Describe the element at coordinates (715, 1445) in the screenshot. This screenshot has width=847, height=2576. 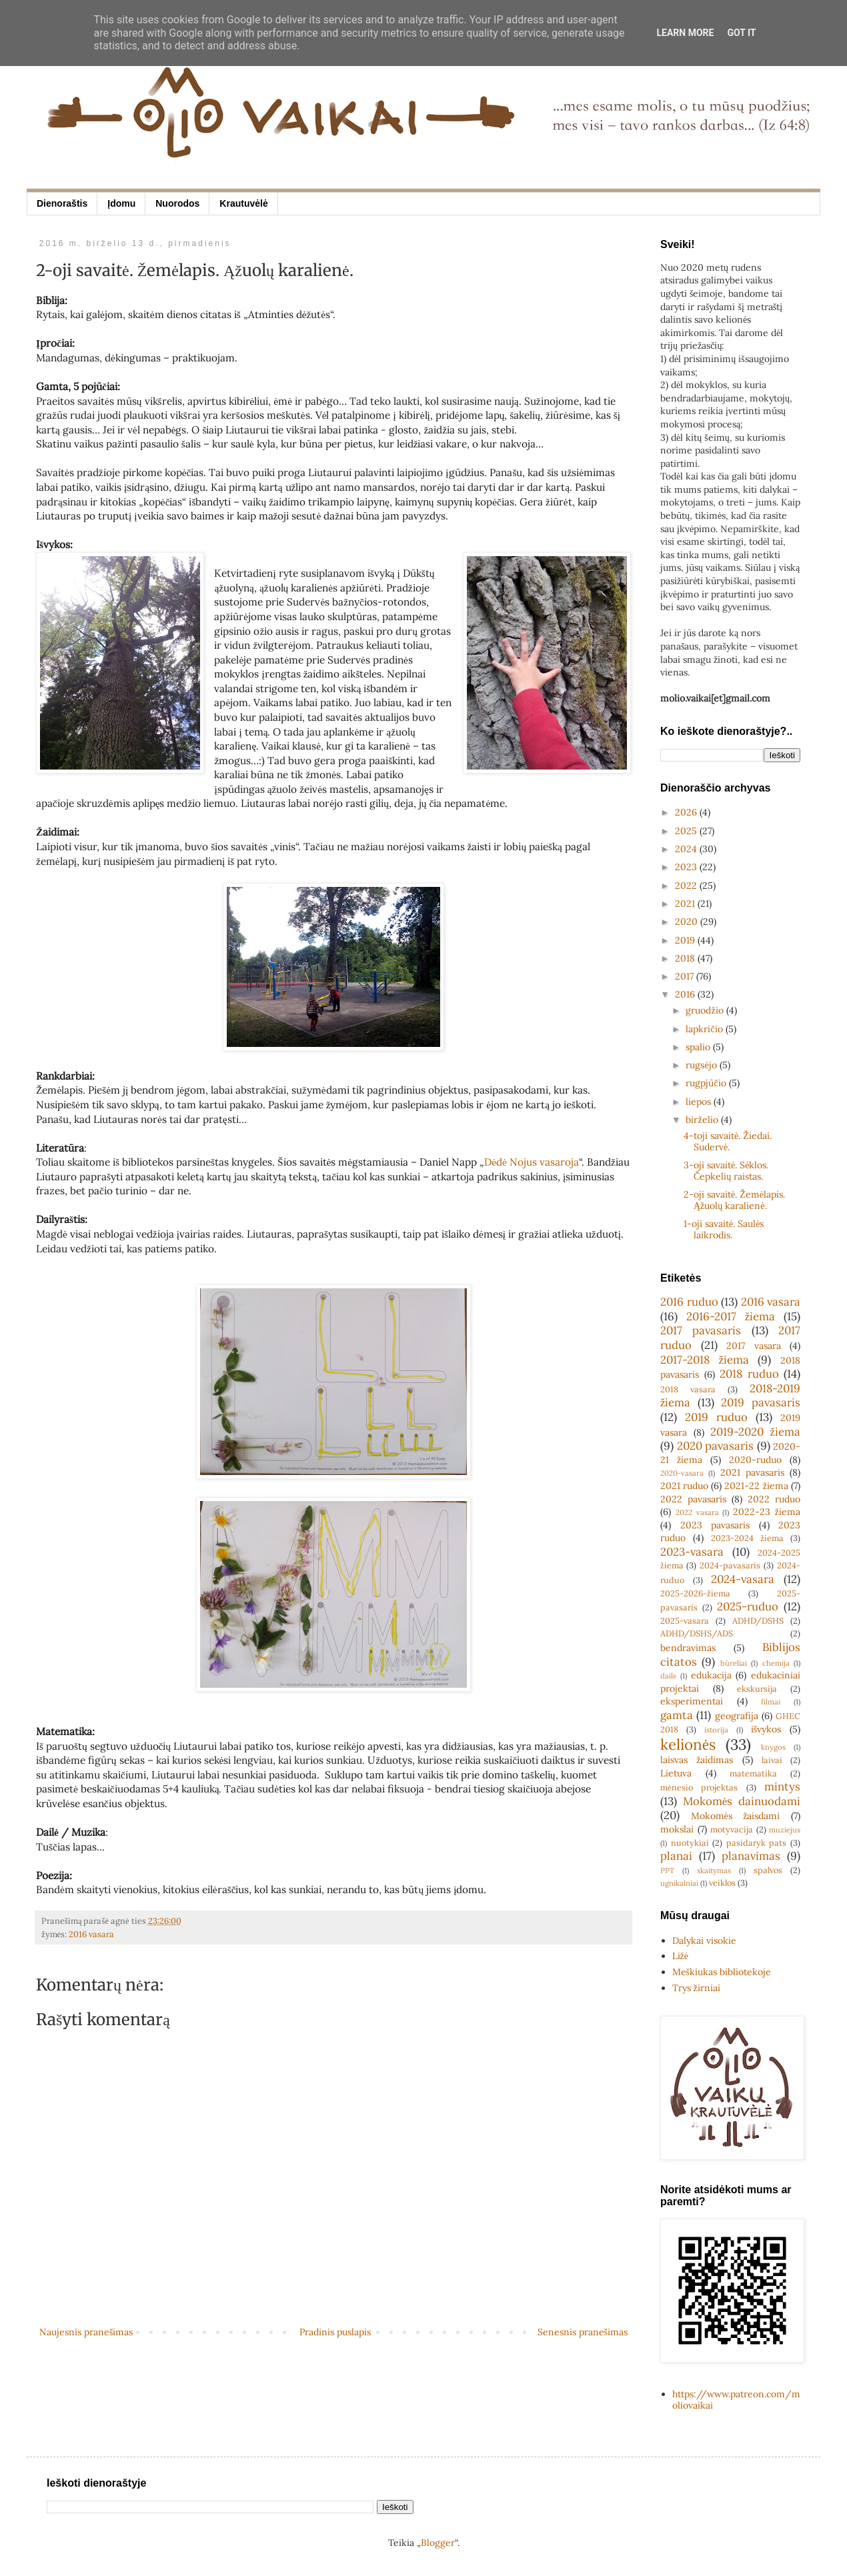
I see `2020 pavasaris` at that location.